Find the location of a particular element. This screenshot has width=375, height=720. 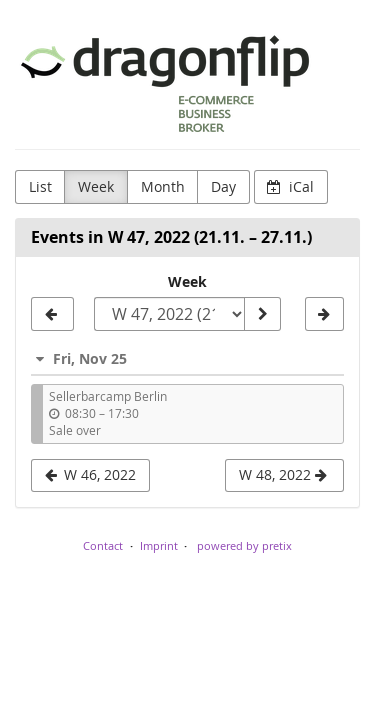

powered by pretix is located at coordinates (244, 545).